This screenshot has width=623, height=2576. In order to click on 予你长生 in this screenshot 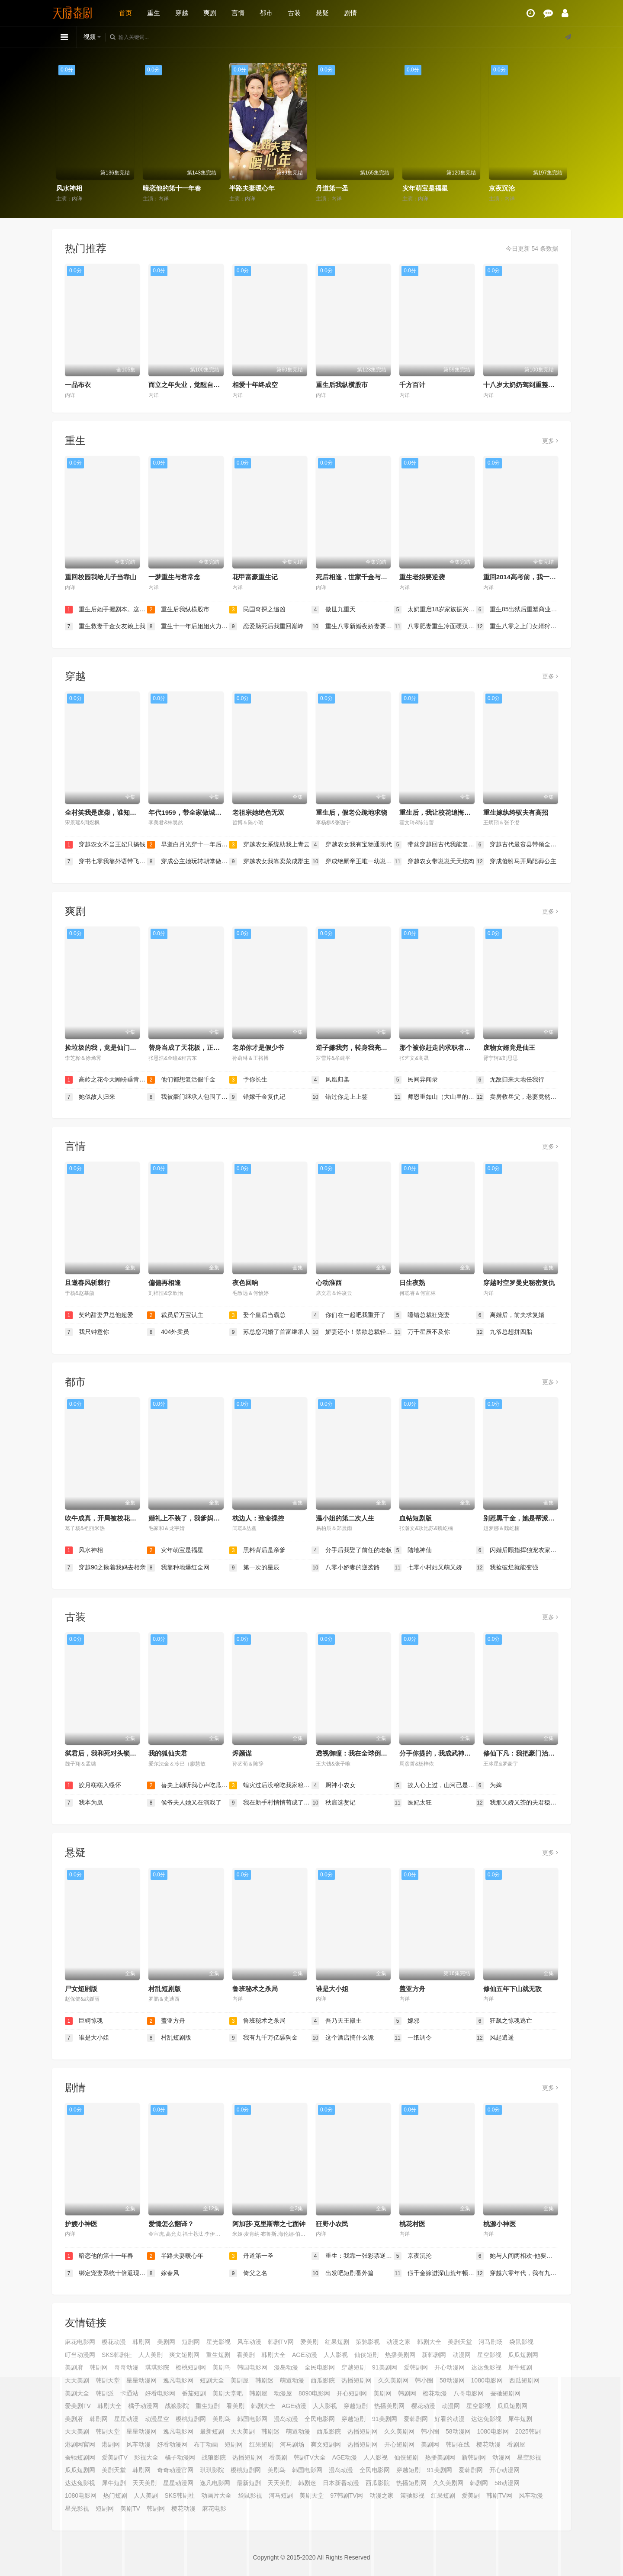, I will do `click(248, 1080)`.